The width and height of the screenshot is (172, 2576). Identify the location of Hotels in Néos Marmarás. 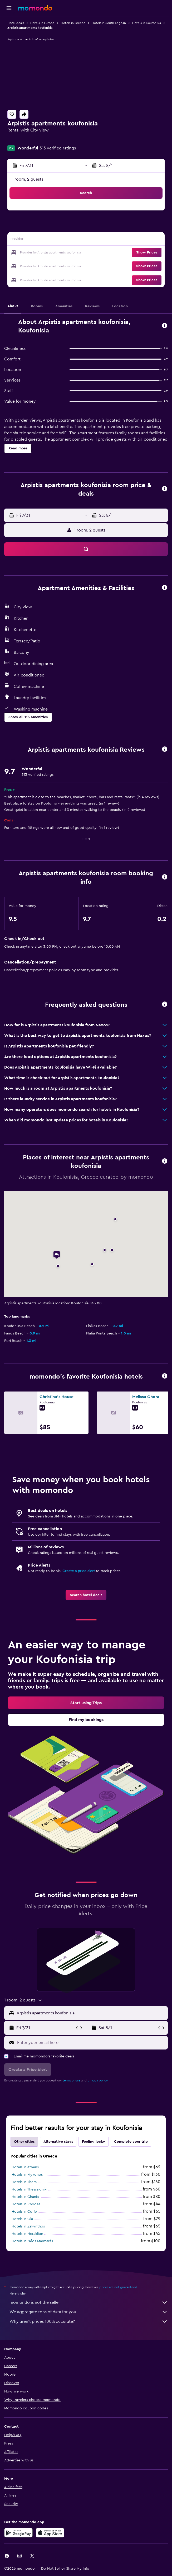
(32, 2241).